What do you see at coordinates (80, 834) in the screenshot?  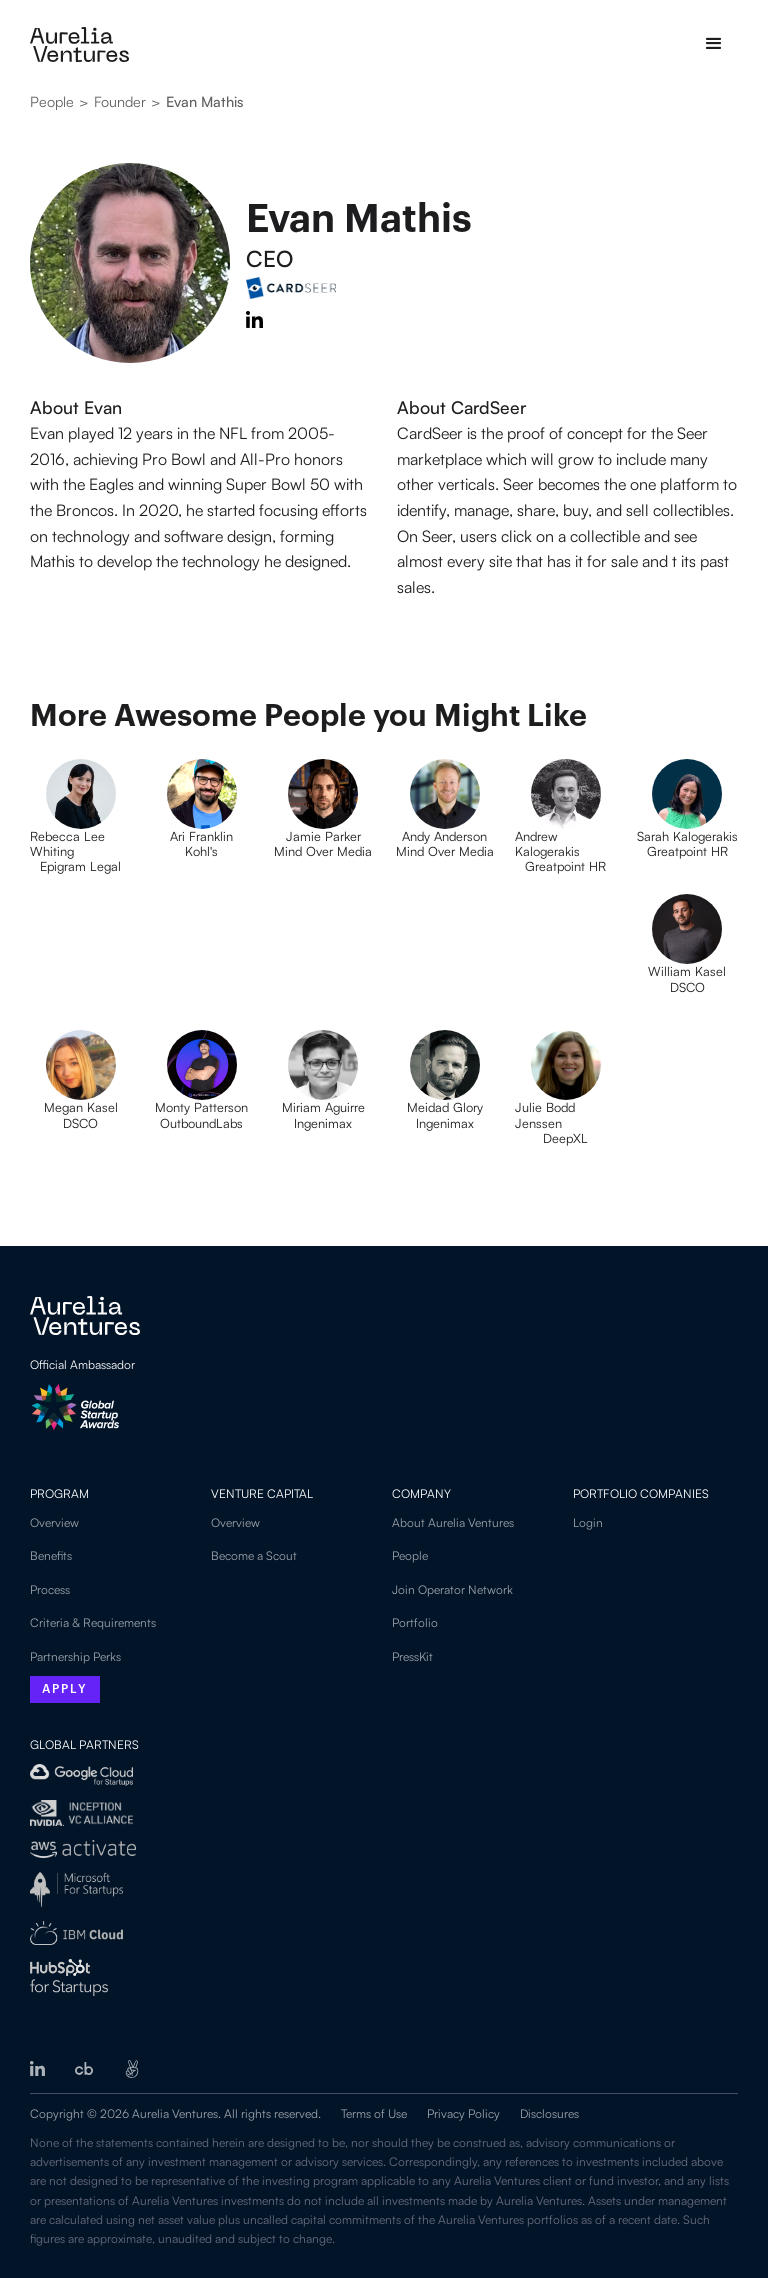 I see `[Profile picture]` at bounding box center [80, 834].